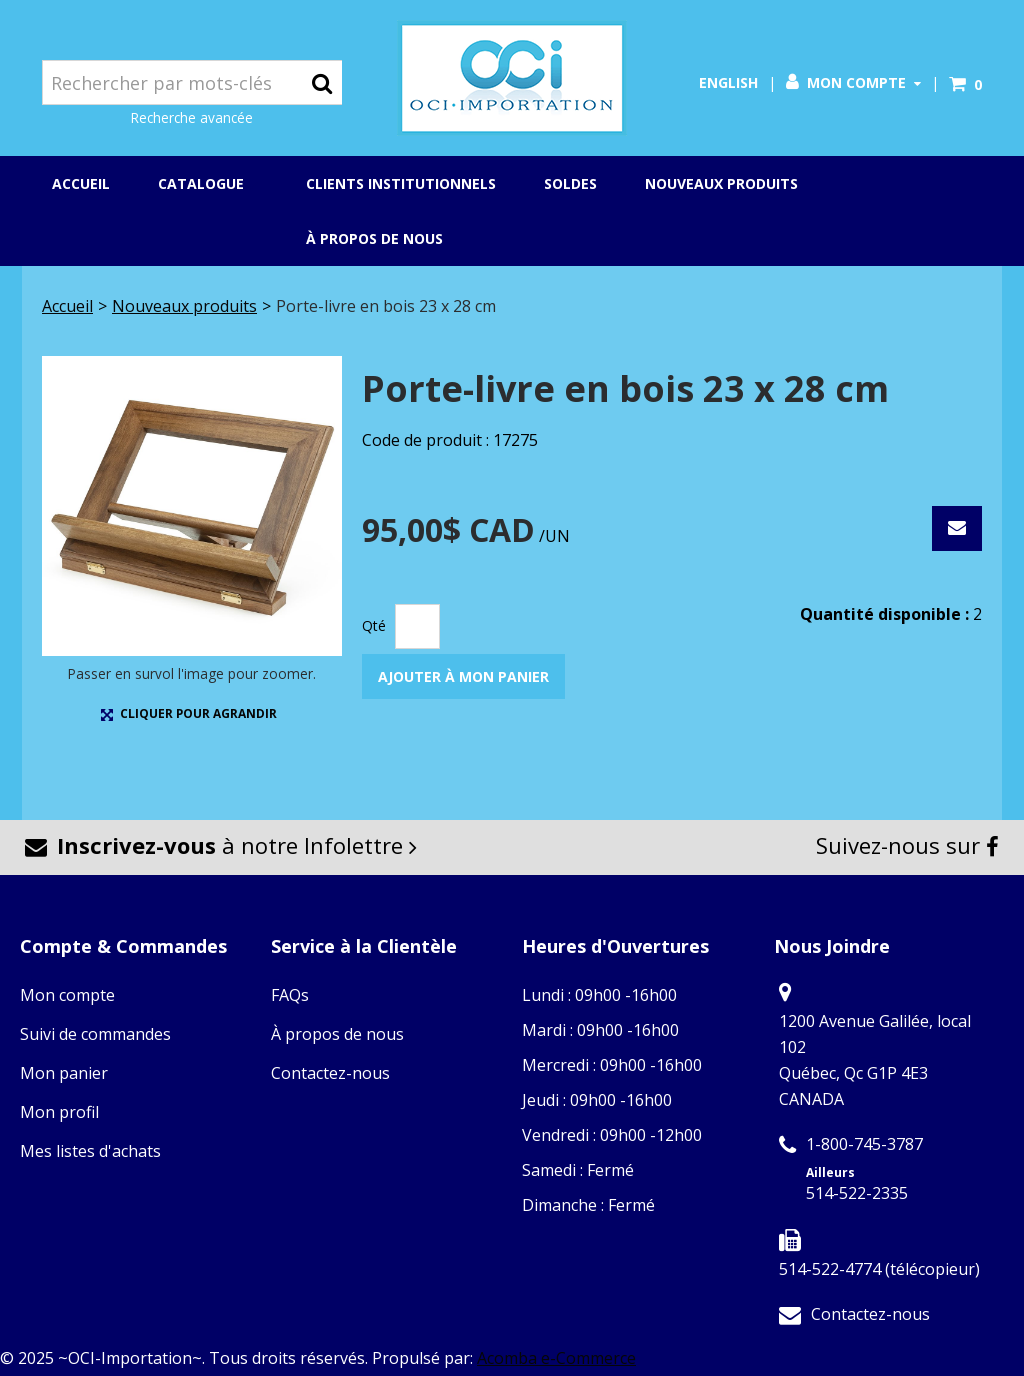  What do you see at coordinates (570, 183) in the screenshot?
I see `Soldes` at bounding box center [570, 183].